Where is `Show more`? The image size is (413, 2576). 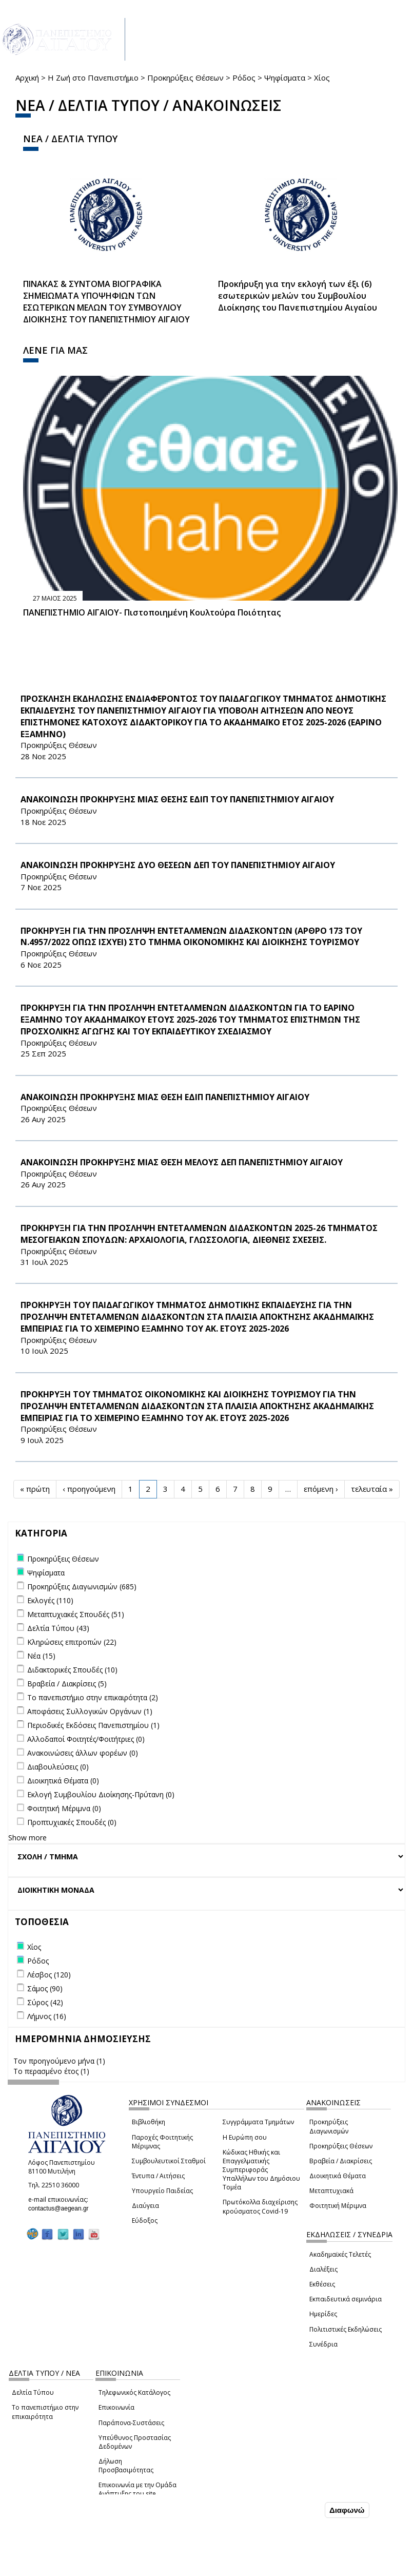
Show more is located at coordinates (27, 1837).